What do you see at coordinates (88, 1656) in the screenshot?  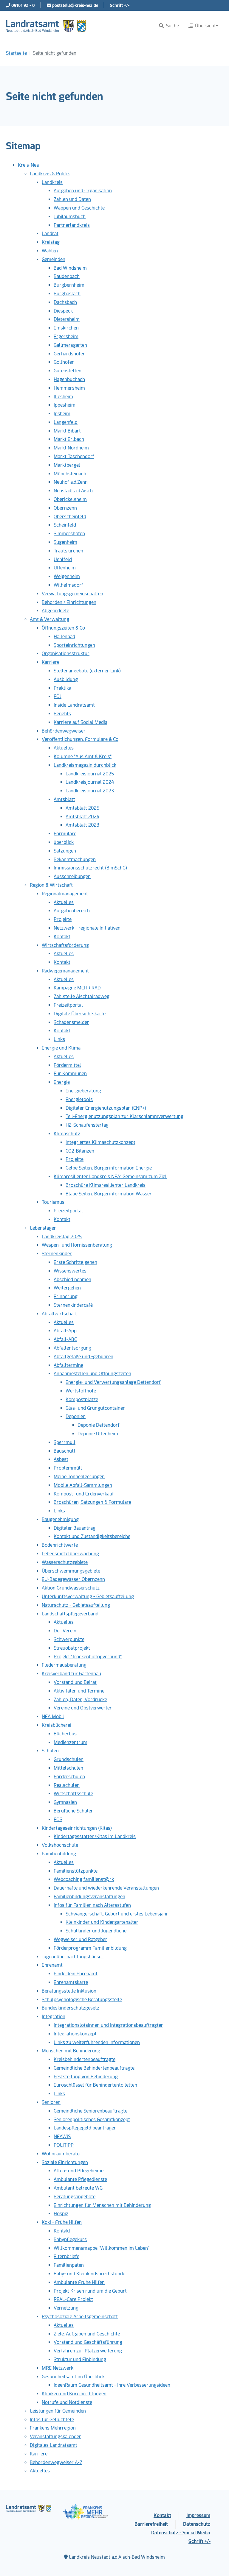 I see `Projekt "Trockenbiotopverbund"` at bounding box center [88, 1656].